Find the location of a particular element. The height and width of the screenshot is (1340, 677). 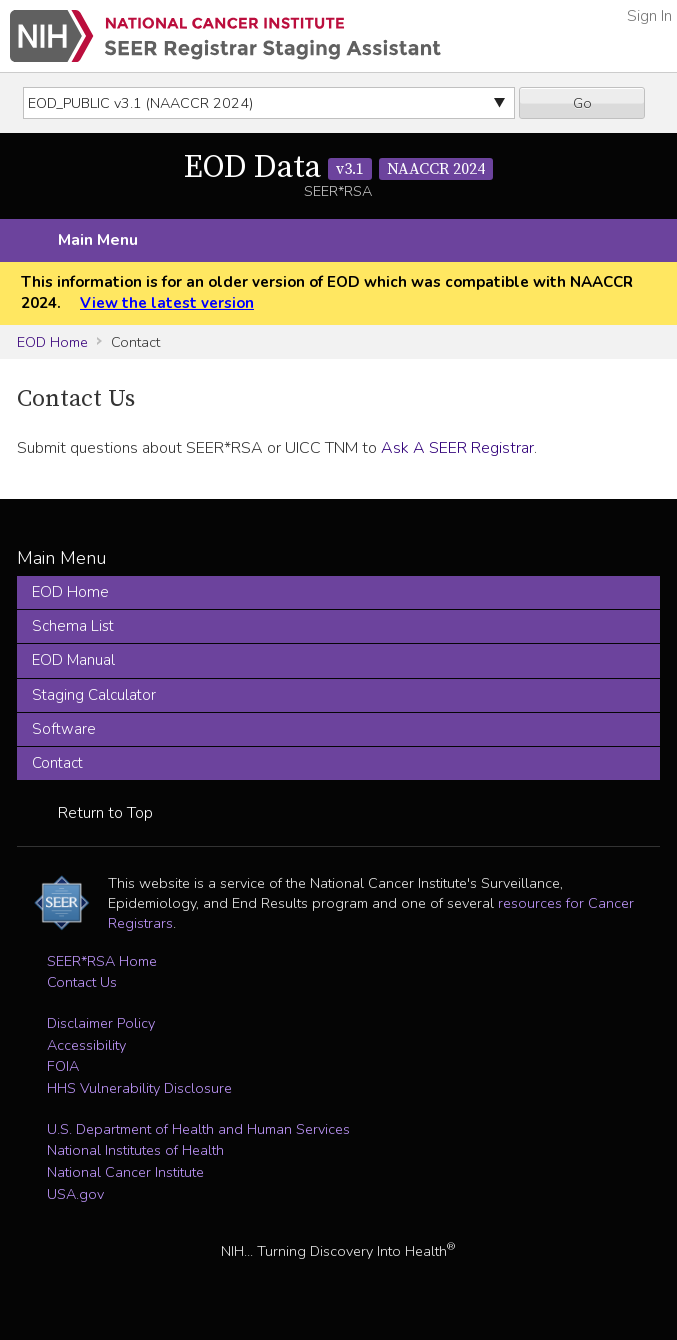

National Cancer Institute is located at coordinates (125, 1172).